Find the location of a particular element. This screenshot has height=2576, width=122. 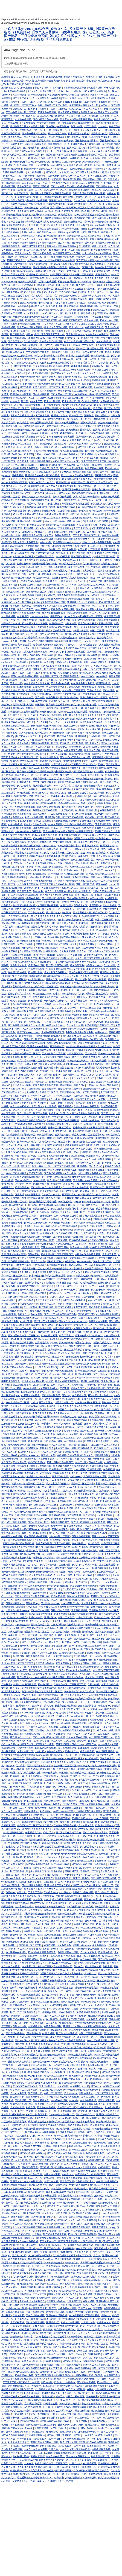

在线sese is located at coordinates (85, 852).